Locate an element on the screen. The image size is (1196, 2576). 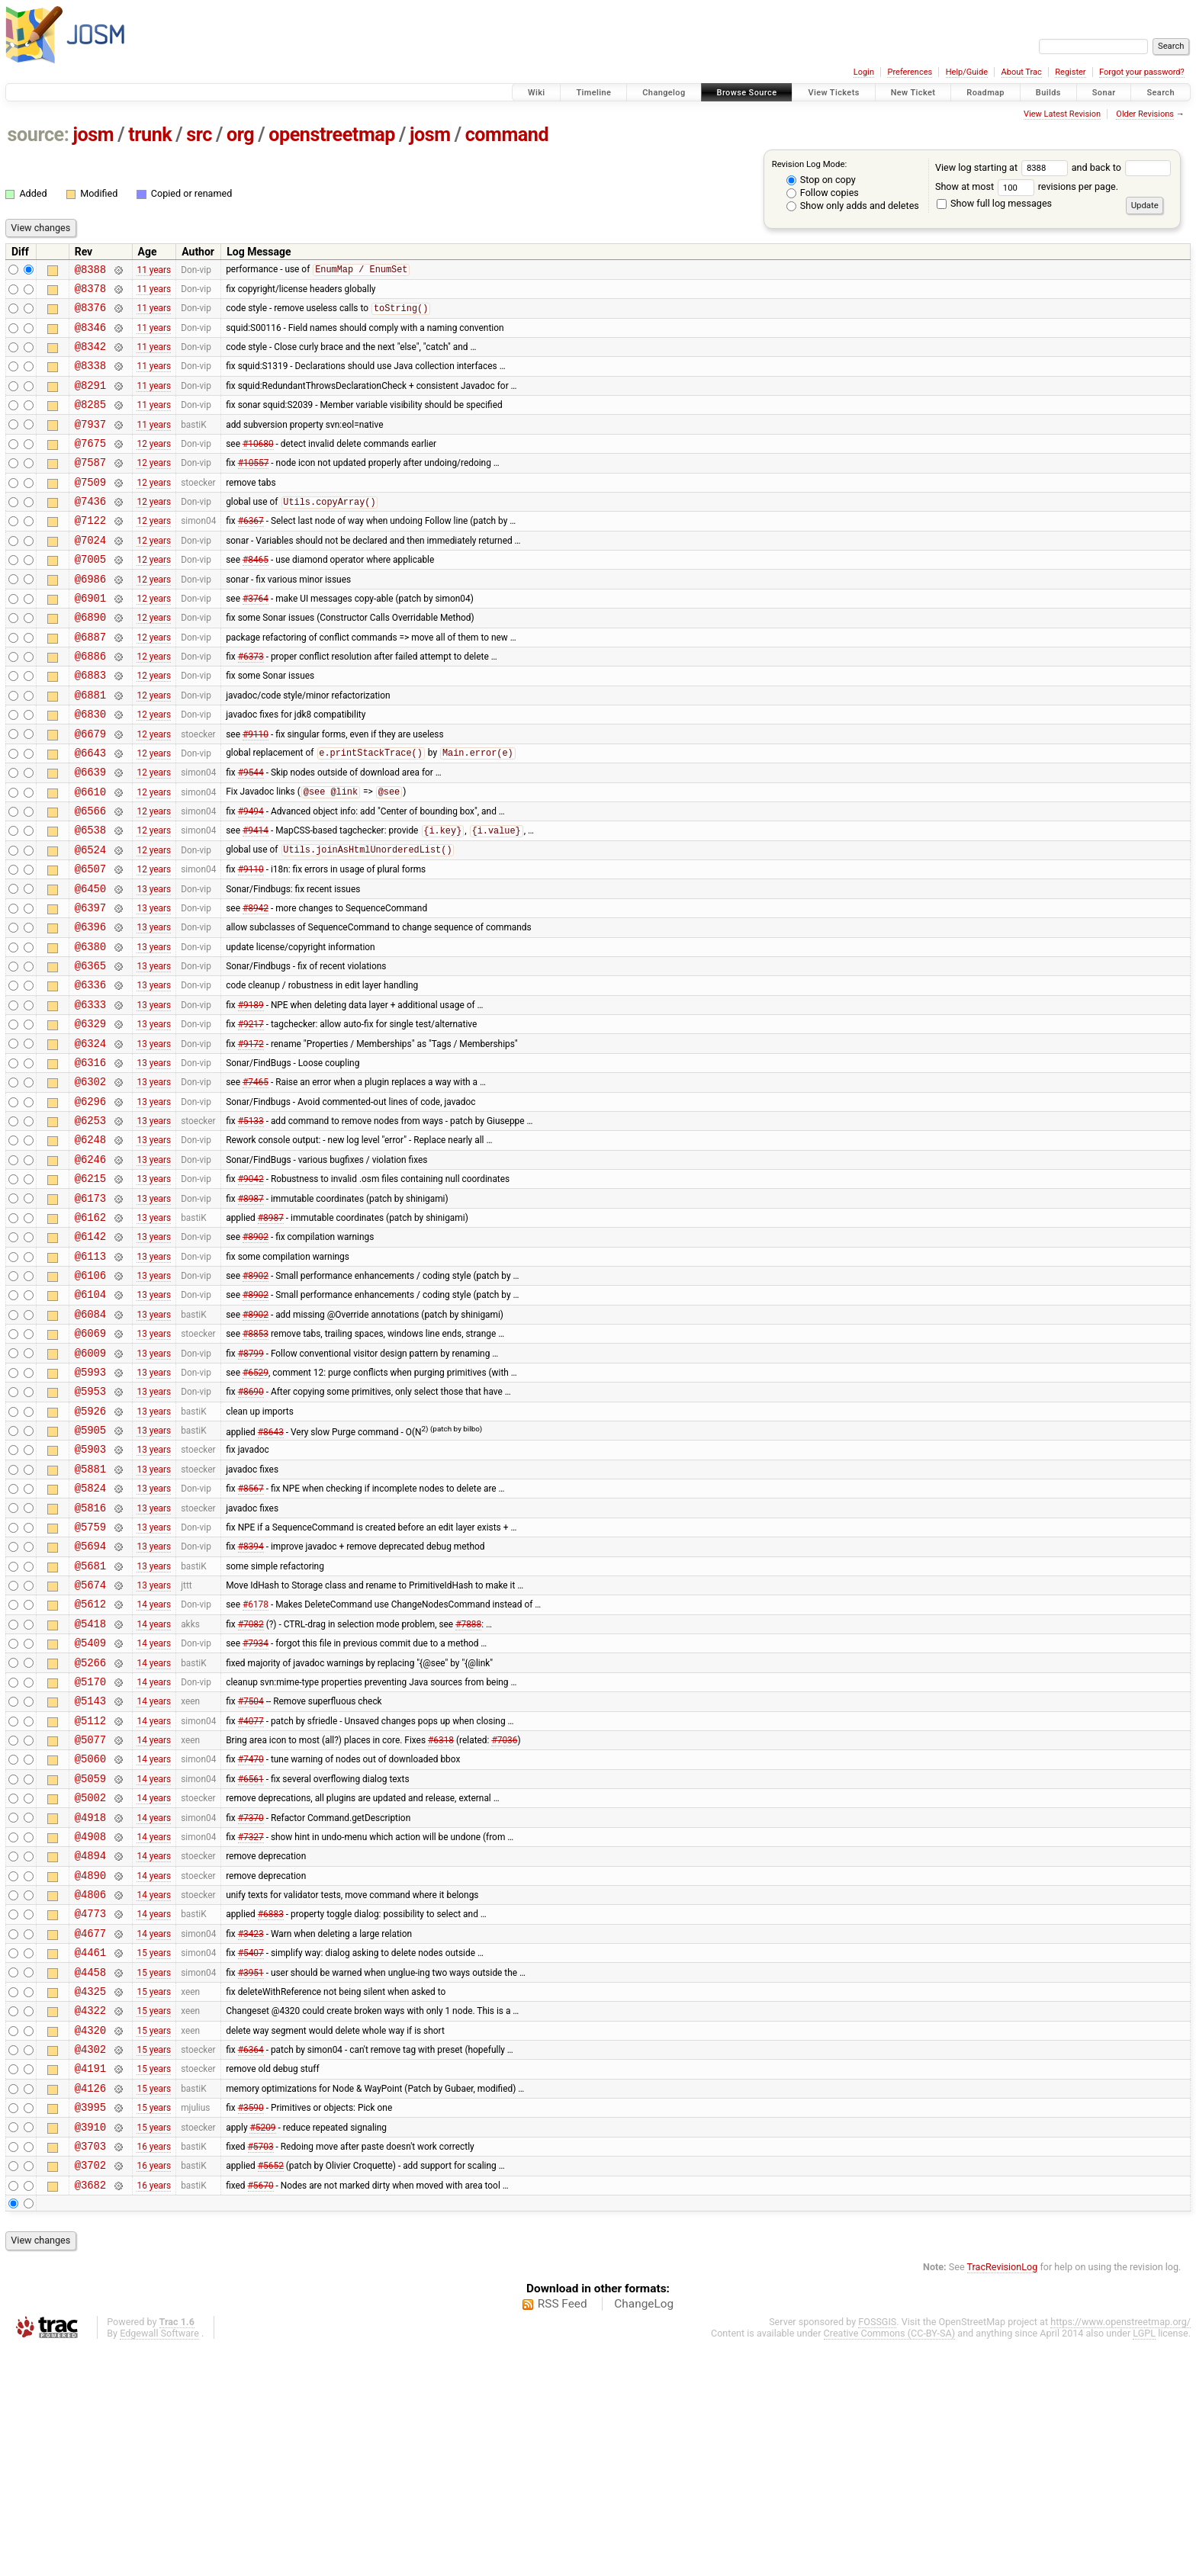
@8291 is located at coordinates (90, 400).